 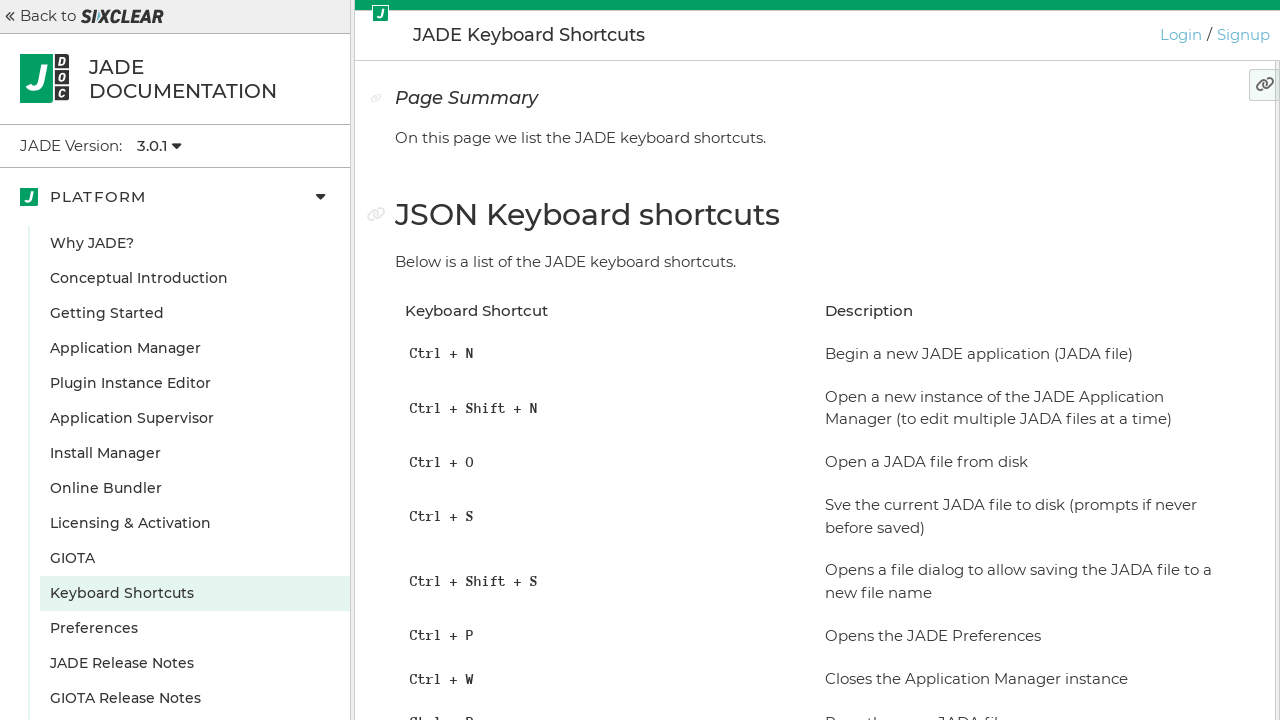 I want to click on Plugin Instance Editor, so click(x=130, y=383).